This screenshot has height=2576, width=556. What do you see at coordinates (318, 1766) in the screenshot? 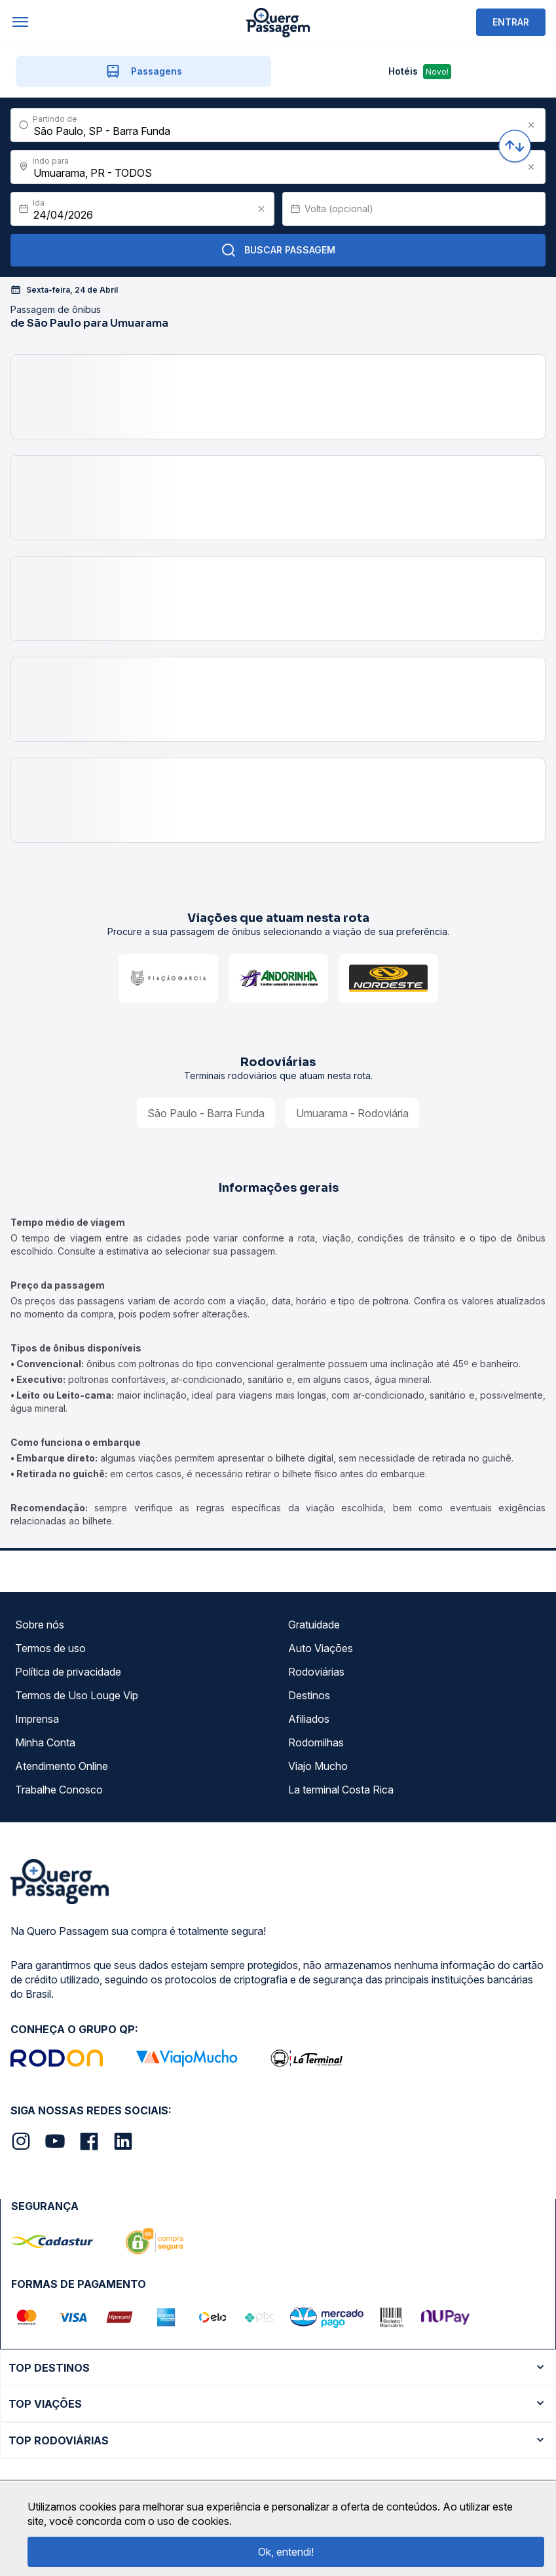
I see `Viajo Mucho` at bounding box center [318, 1766].